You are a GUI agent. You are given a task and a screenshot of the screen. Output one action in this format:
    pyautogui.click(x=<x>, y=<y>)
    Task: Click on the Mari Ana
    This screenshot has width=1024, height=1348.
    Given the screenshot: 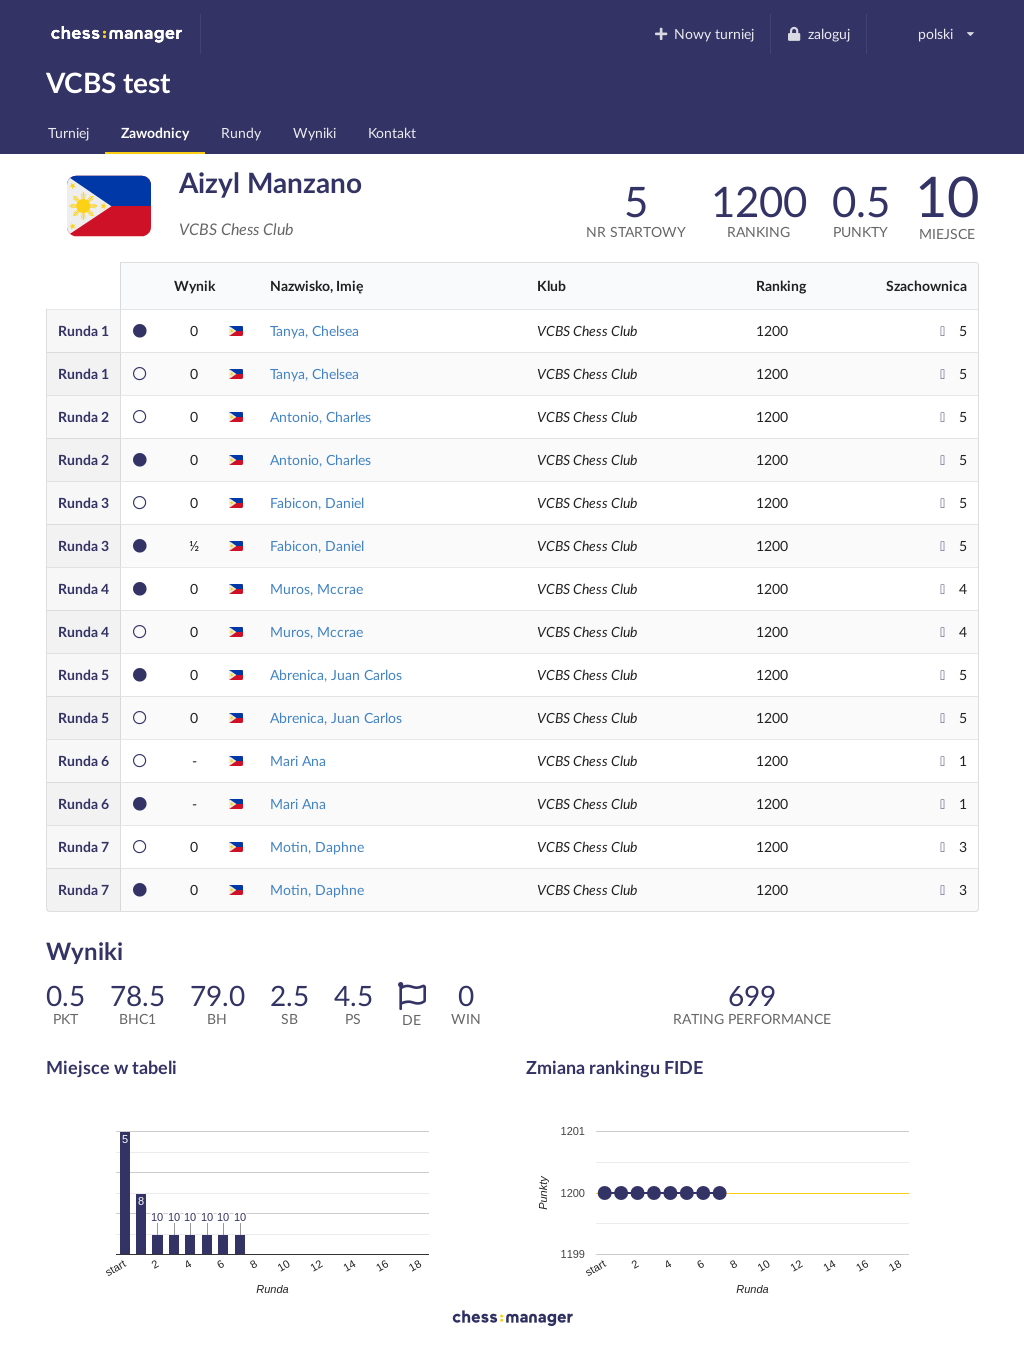 What is the action you would take?
    pyautogui.click(x=298, y=760)
    